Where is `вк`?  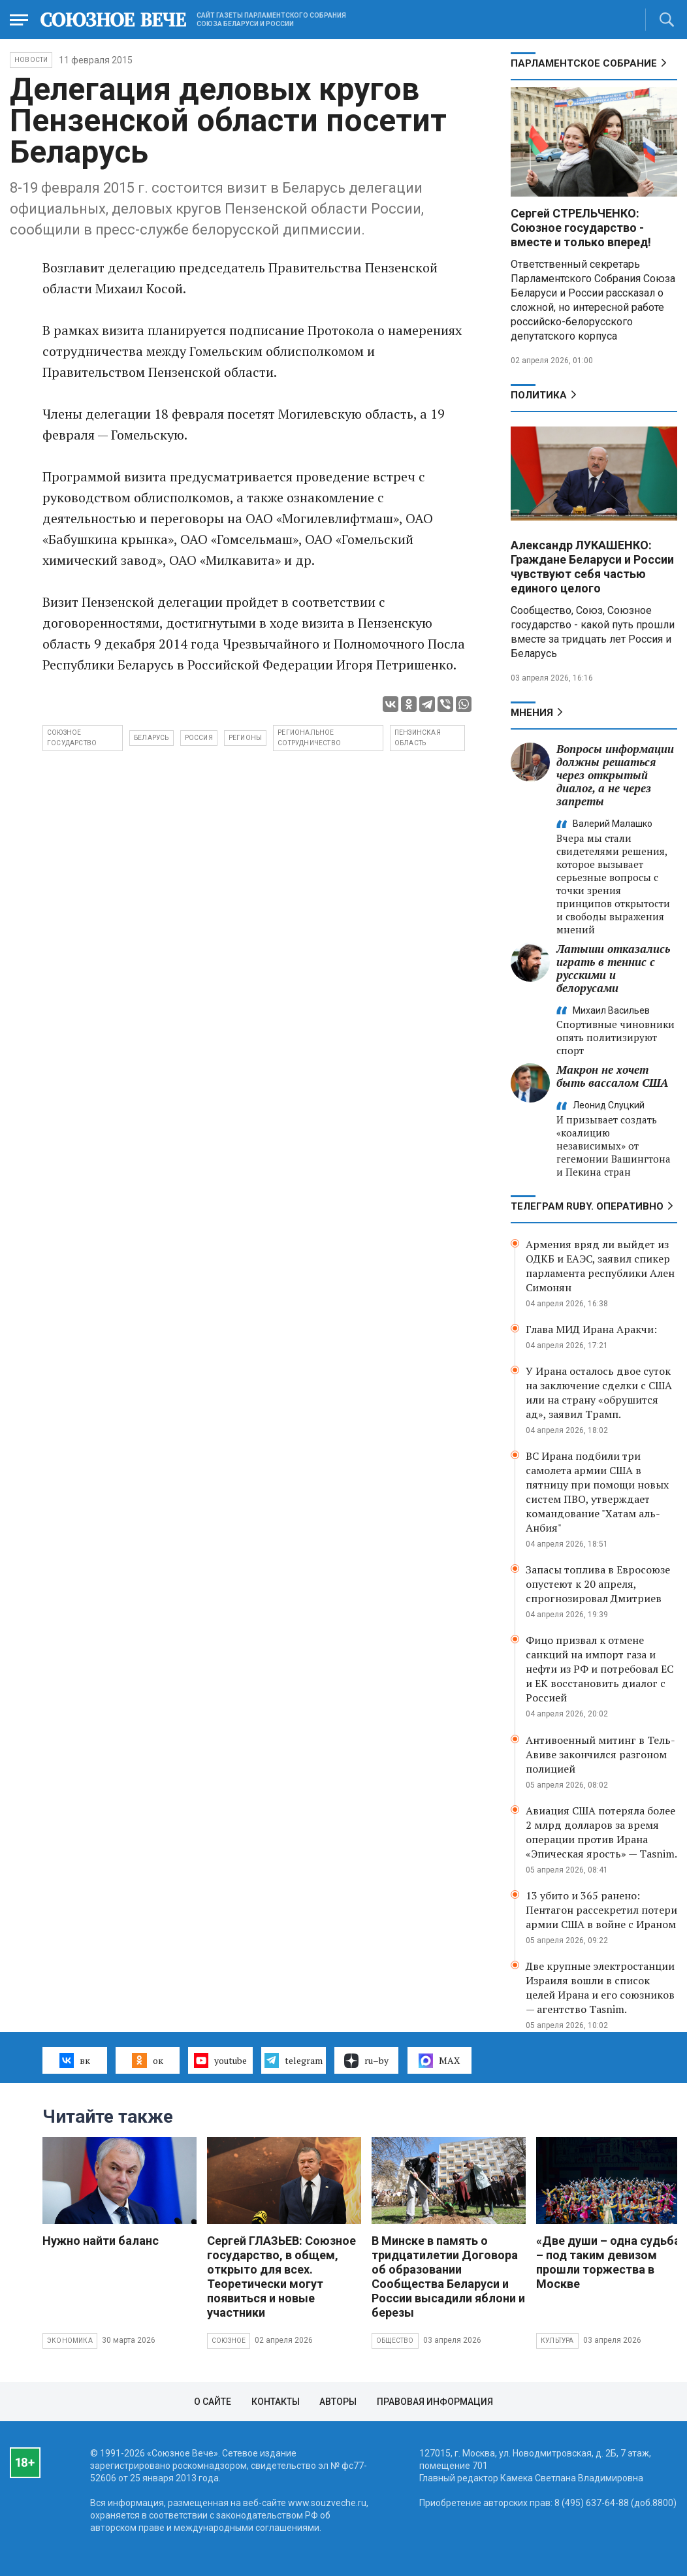
вк is located at coordinates (74, 2060).